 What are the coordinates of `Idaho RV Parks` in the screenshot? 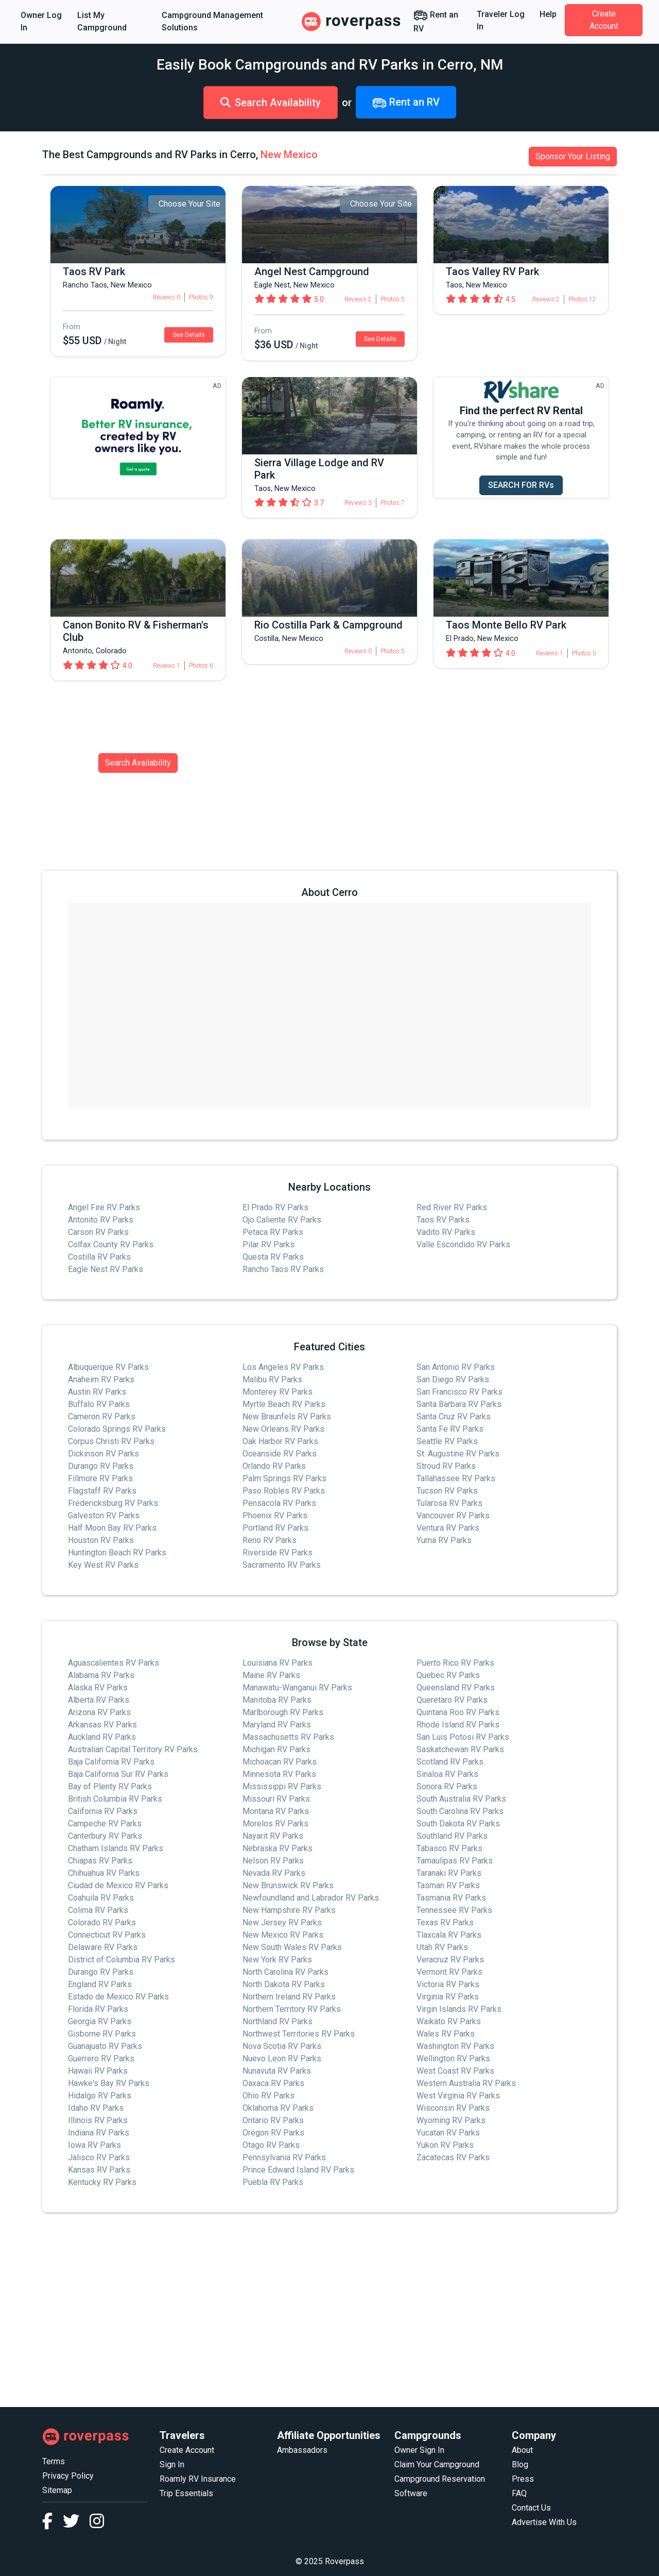 It's located at (96, 2108).